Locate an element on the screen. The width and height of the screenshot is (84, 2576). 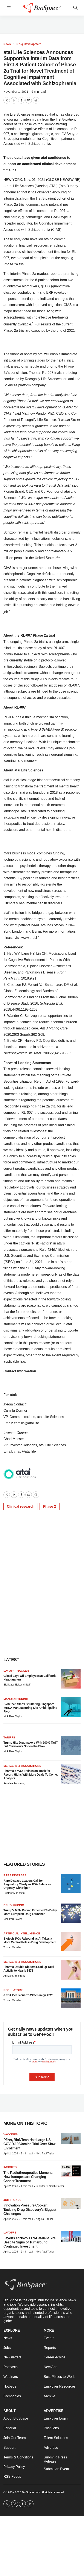
[Layoffs at Novo’s Ex-Catalent Site Despite Signs of Turnaround, Continued Investment] is located at coordinates (71, 2236).